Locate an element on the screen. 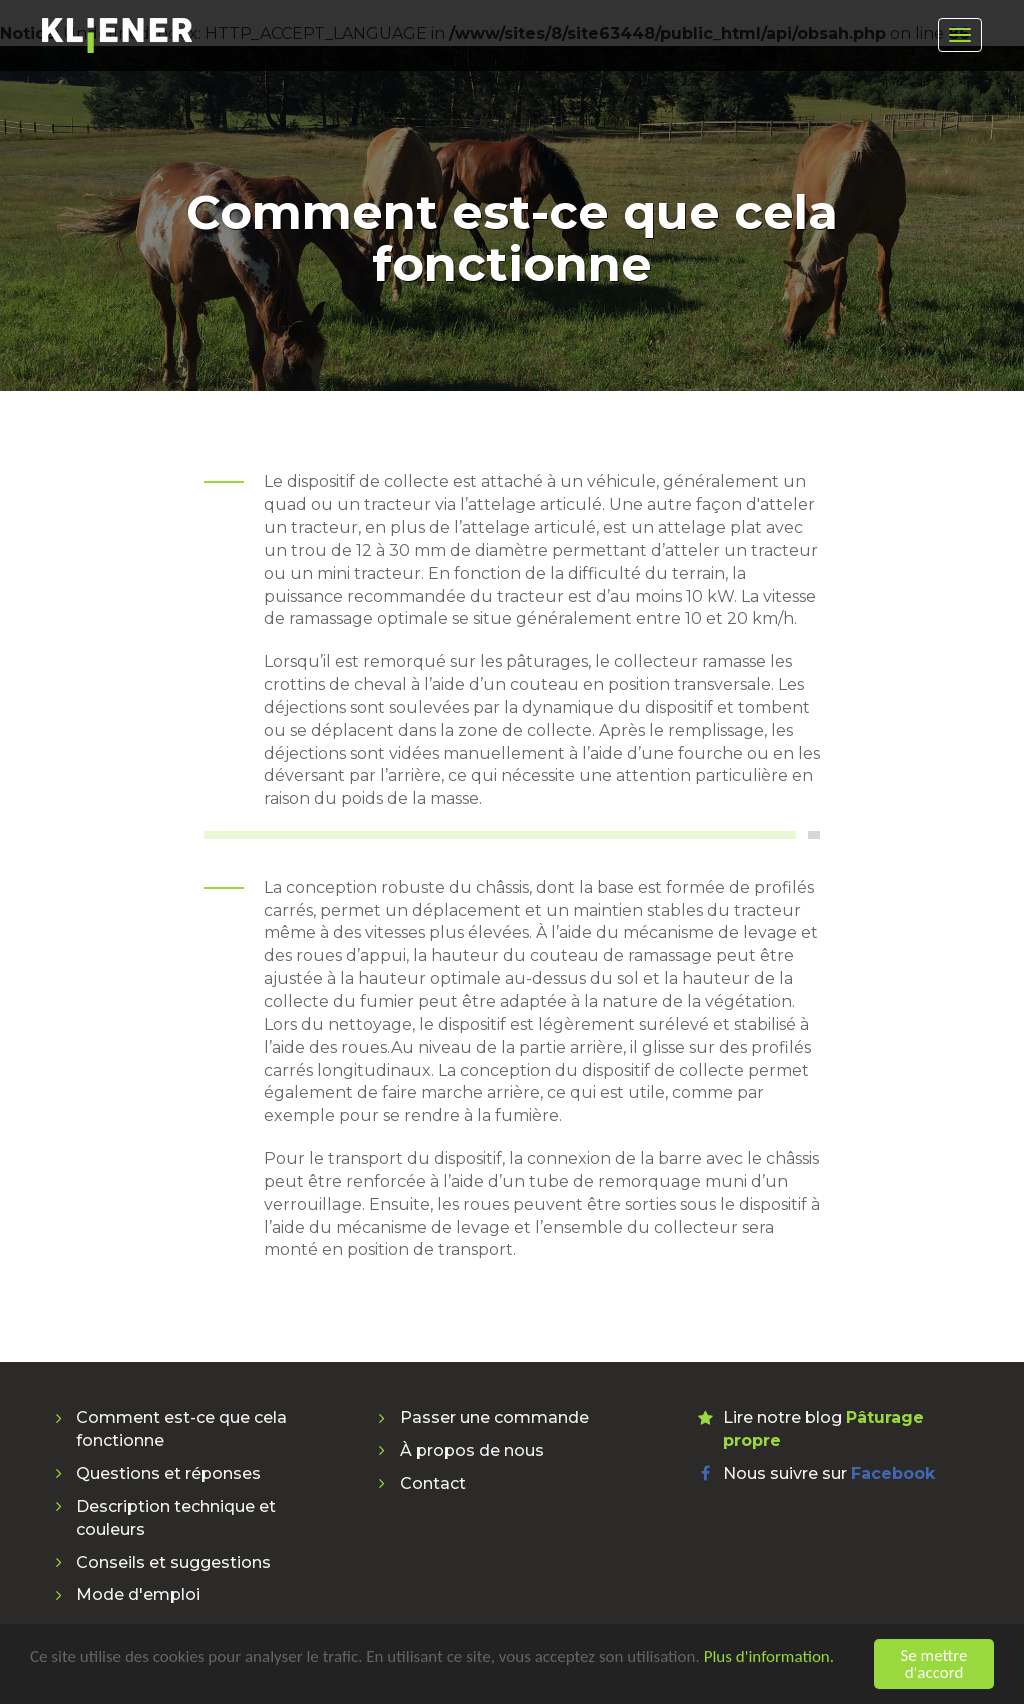 The height and width of the screenshot is (1704, 1024). Questions et réponses is located at coordinates (168, 1473).